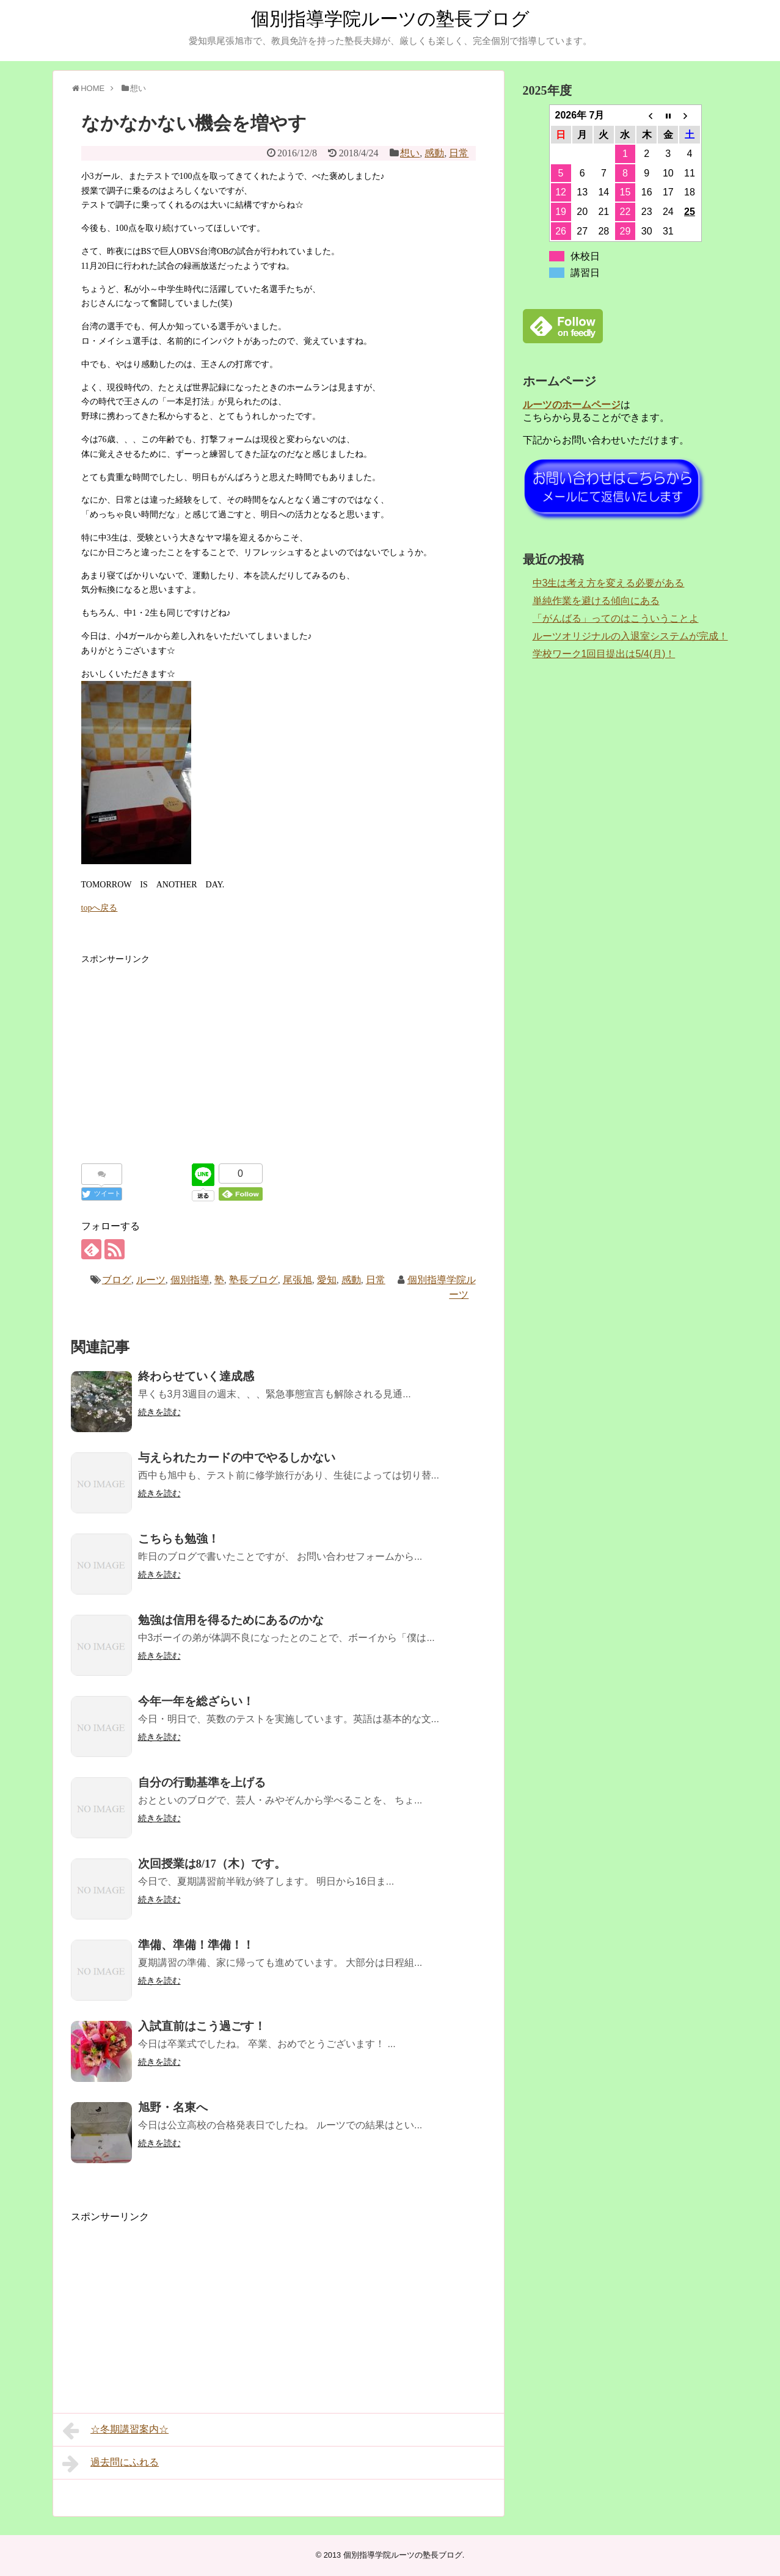 Image resolution: width=780 pixels, height=2576 pixels. What do you see at coordinates (115, 2430) in the screenshot?
I see `☆冬期講習案内☆` at bounding box center [115, 2430].